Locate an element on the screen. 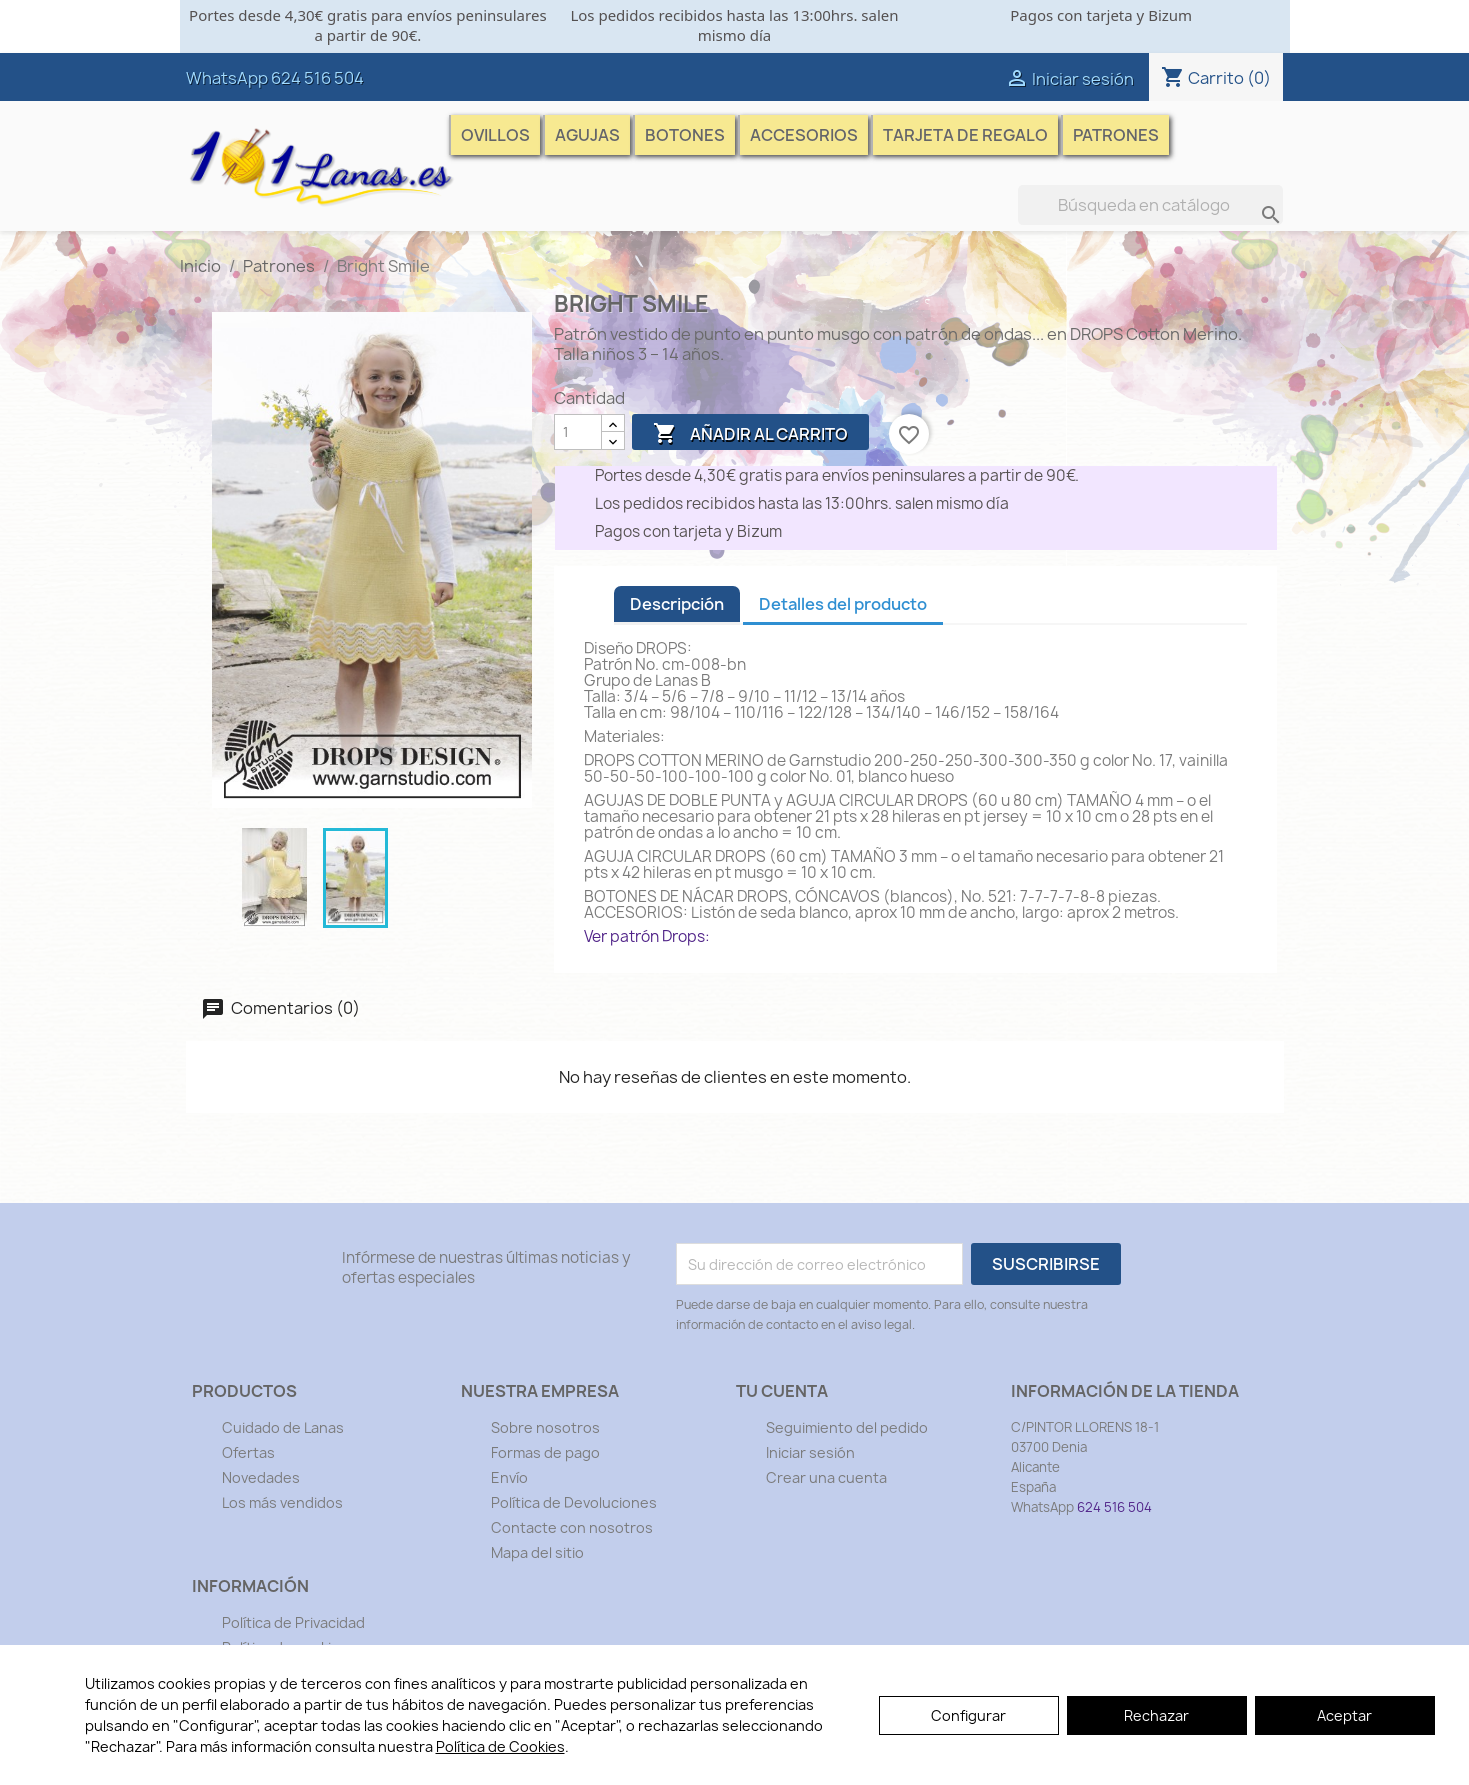 The height and width of the screenshot is (1785, 1469). Aceptar is located at coordinates (1344, 1715).